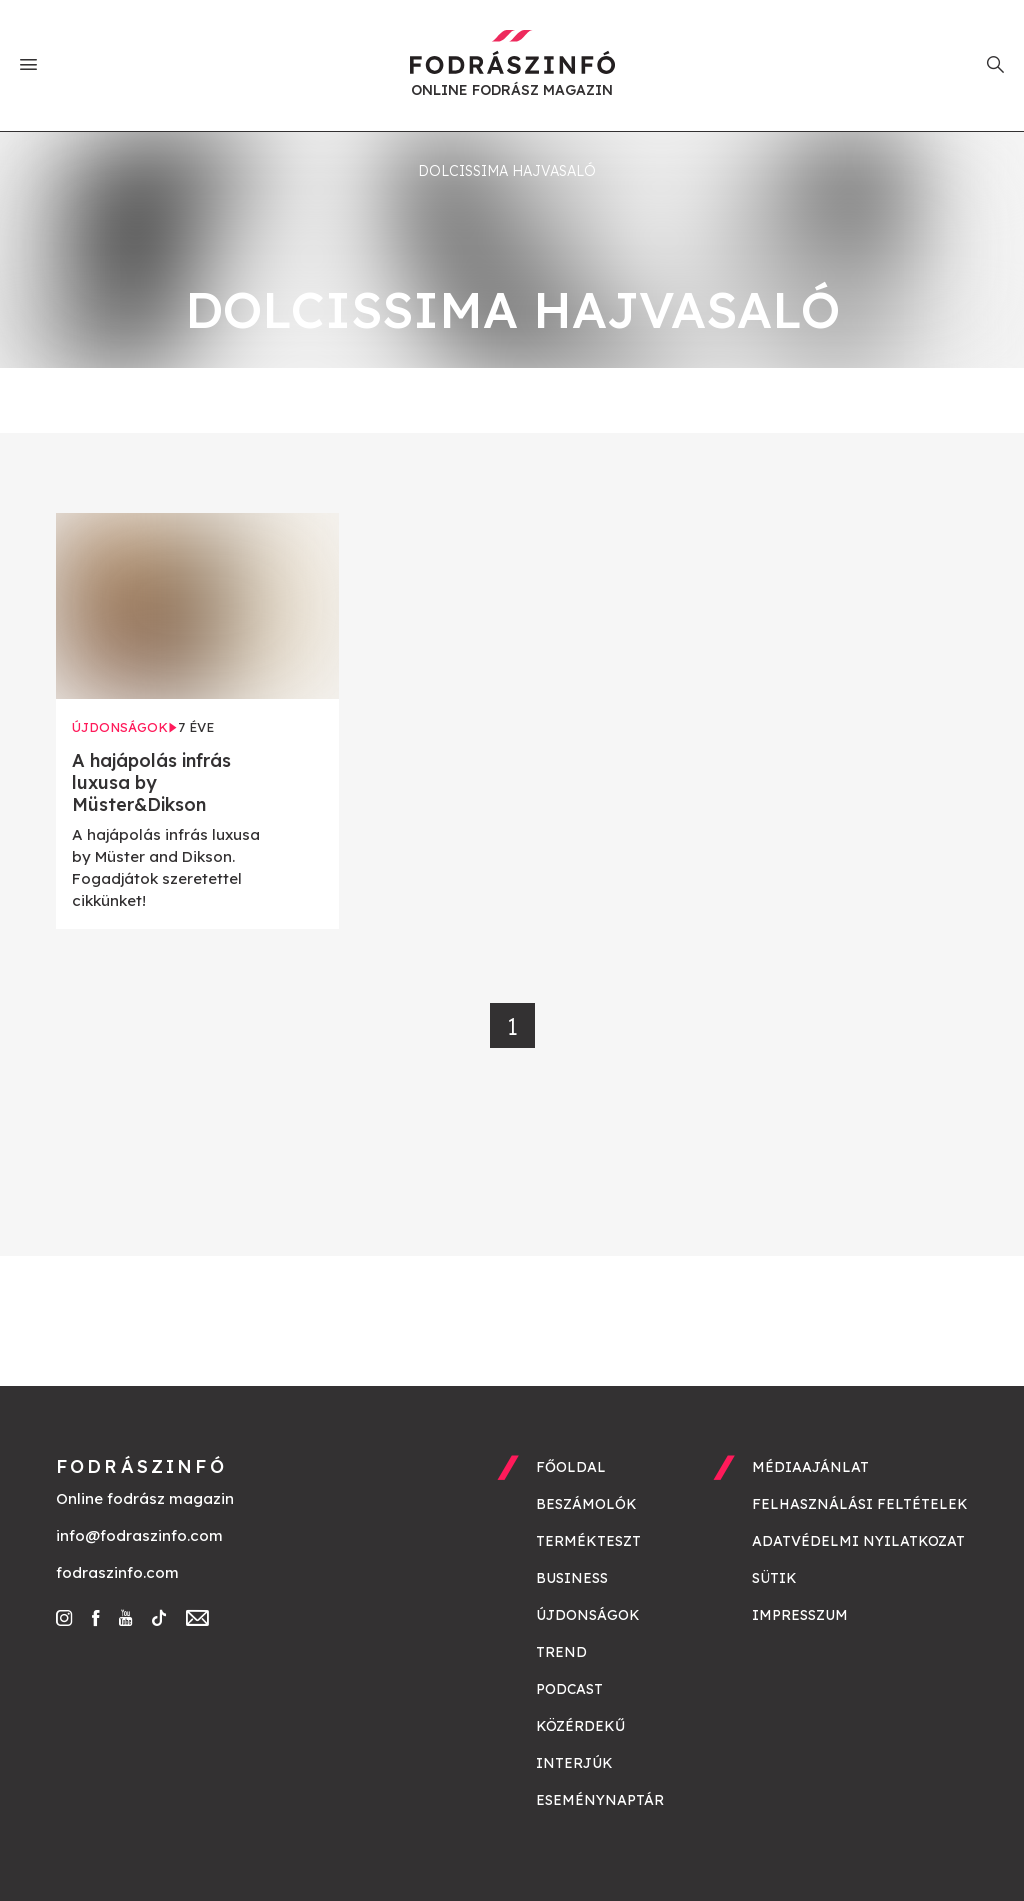  I want to click on Business, so click(572, 1578).